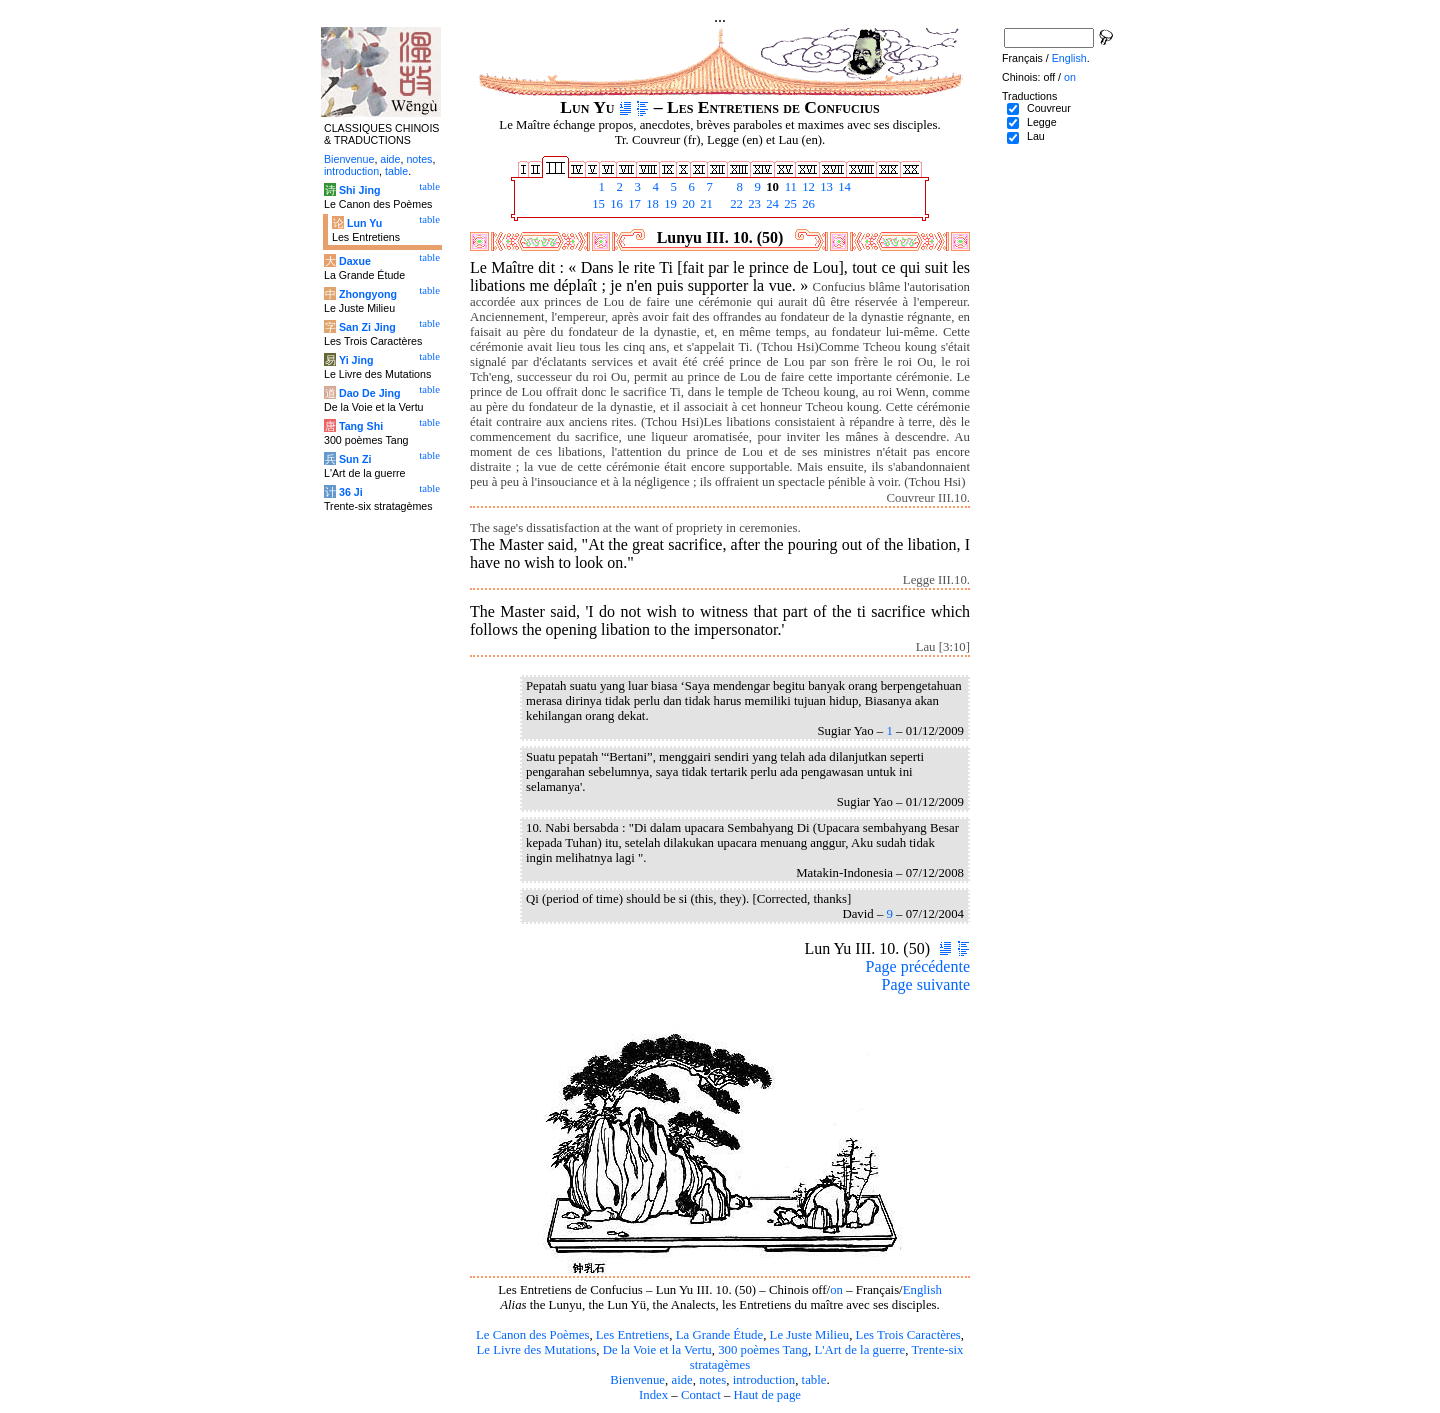 The height and width of the screenshot is (1413, 1440). Describe the element at coordinates (771, 204) in the screenshot. I see `24` at that location.